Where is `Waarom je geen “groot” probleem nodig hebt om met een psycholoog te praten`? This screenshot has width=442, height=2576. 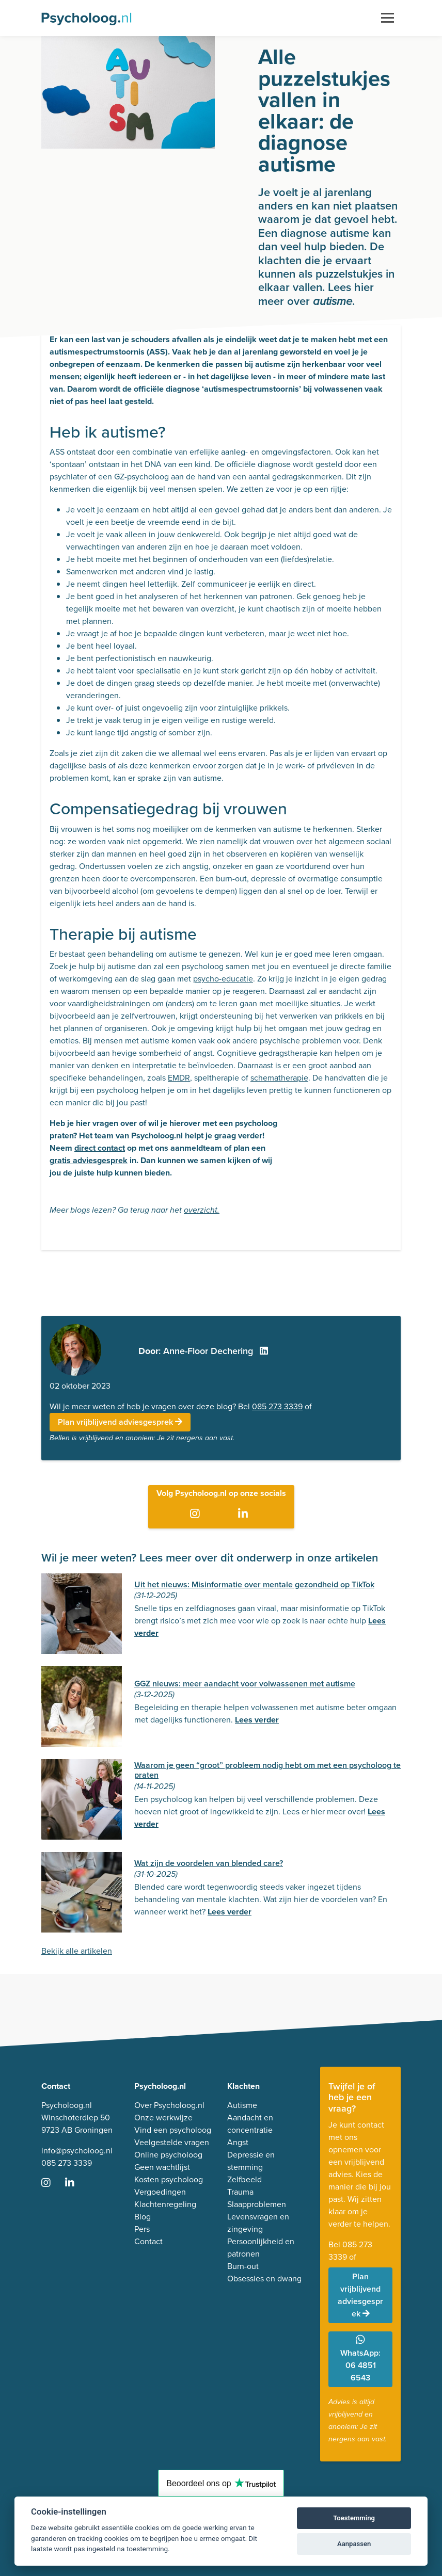
Waarom je geen “groot” probleem nodig hebt om met een psycholoog te praten is located at coordinates (267, 1770).